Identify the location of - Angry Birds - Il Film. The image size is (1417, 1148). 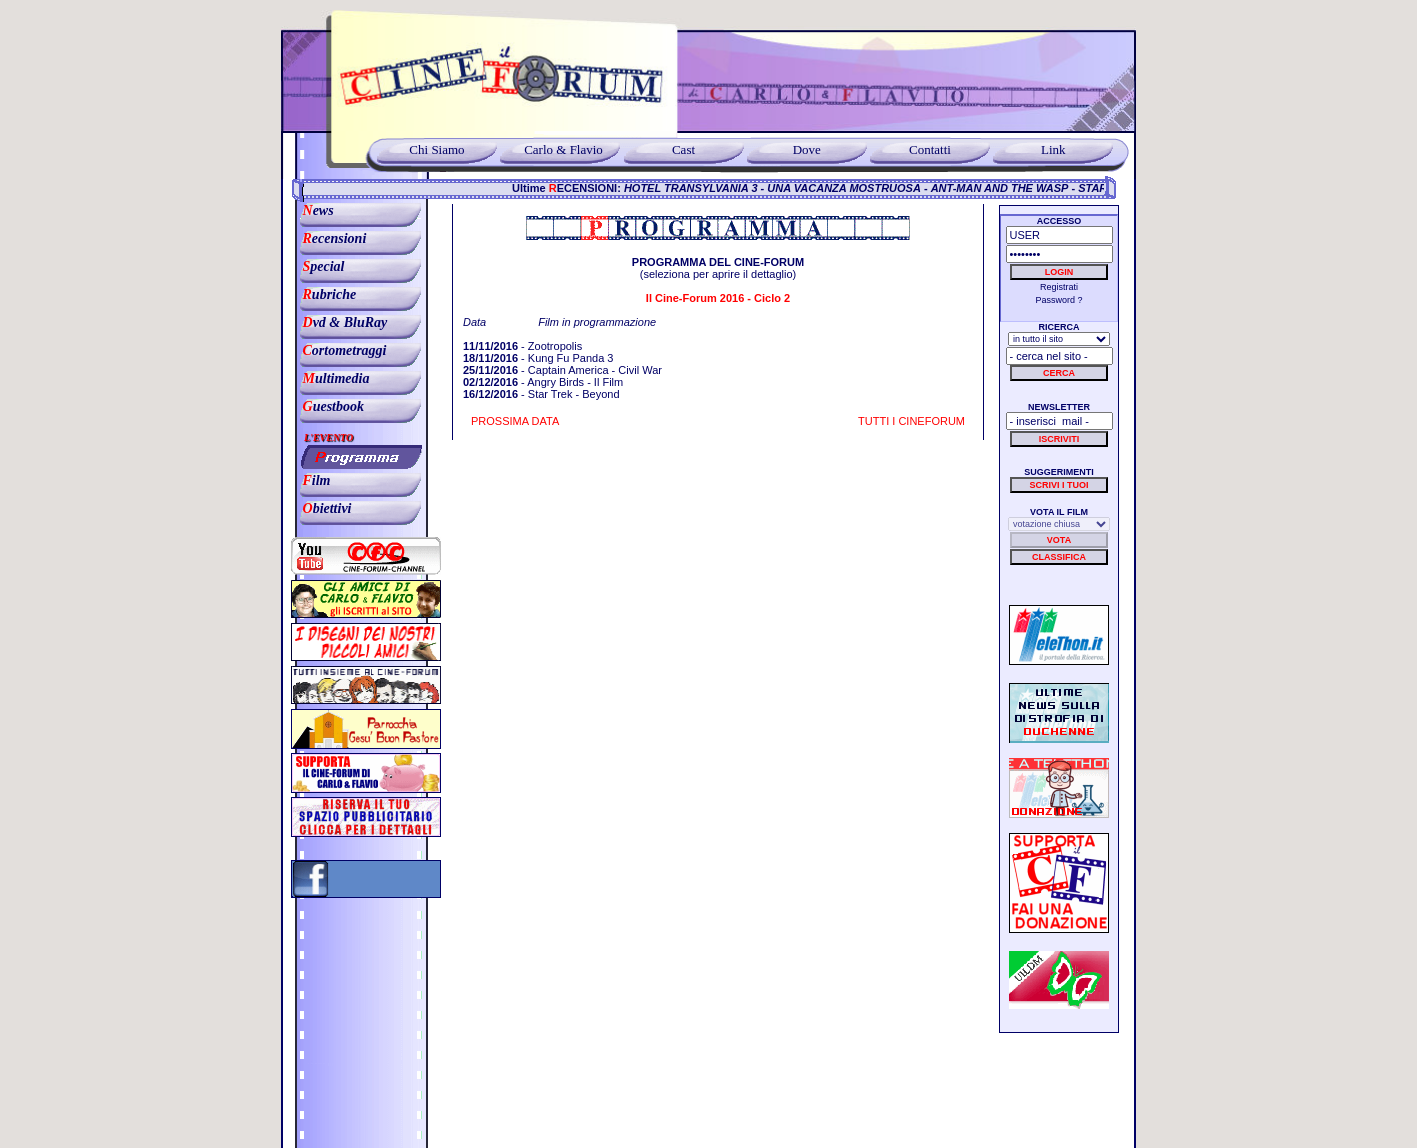
(543, 382).